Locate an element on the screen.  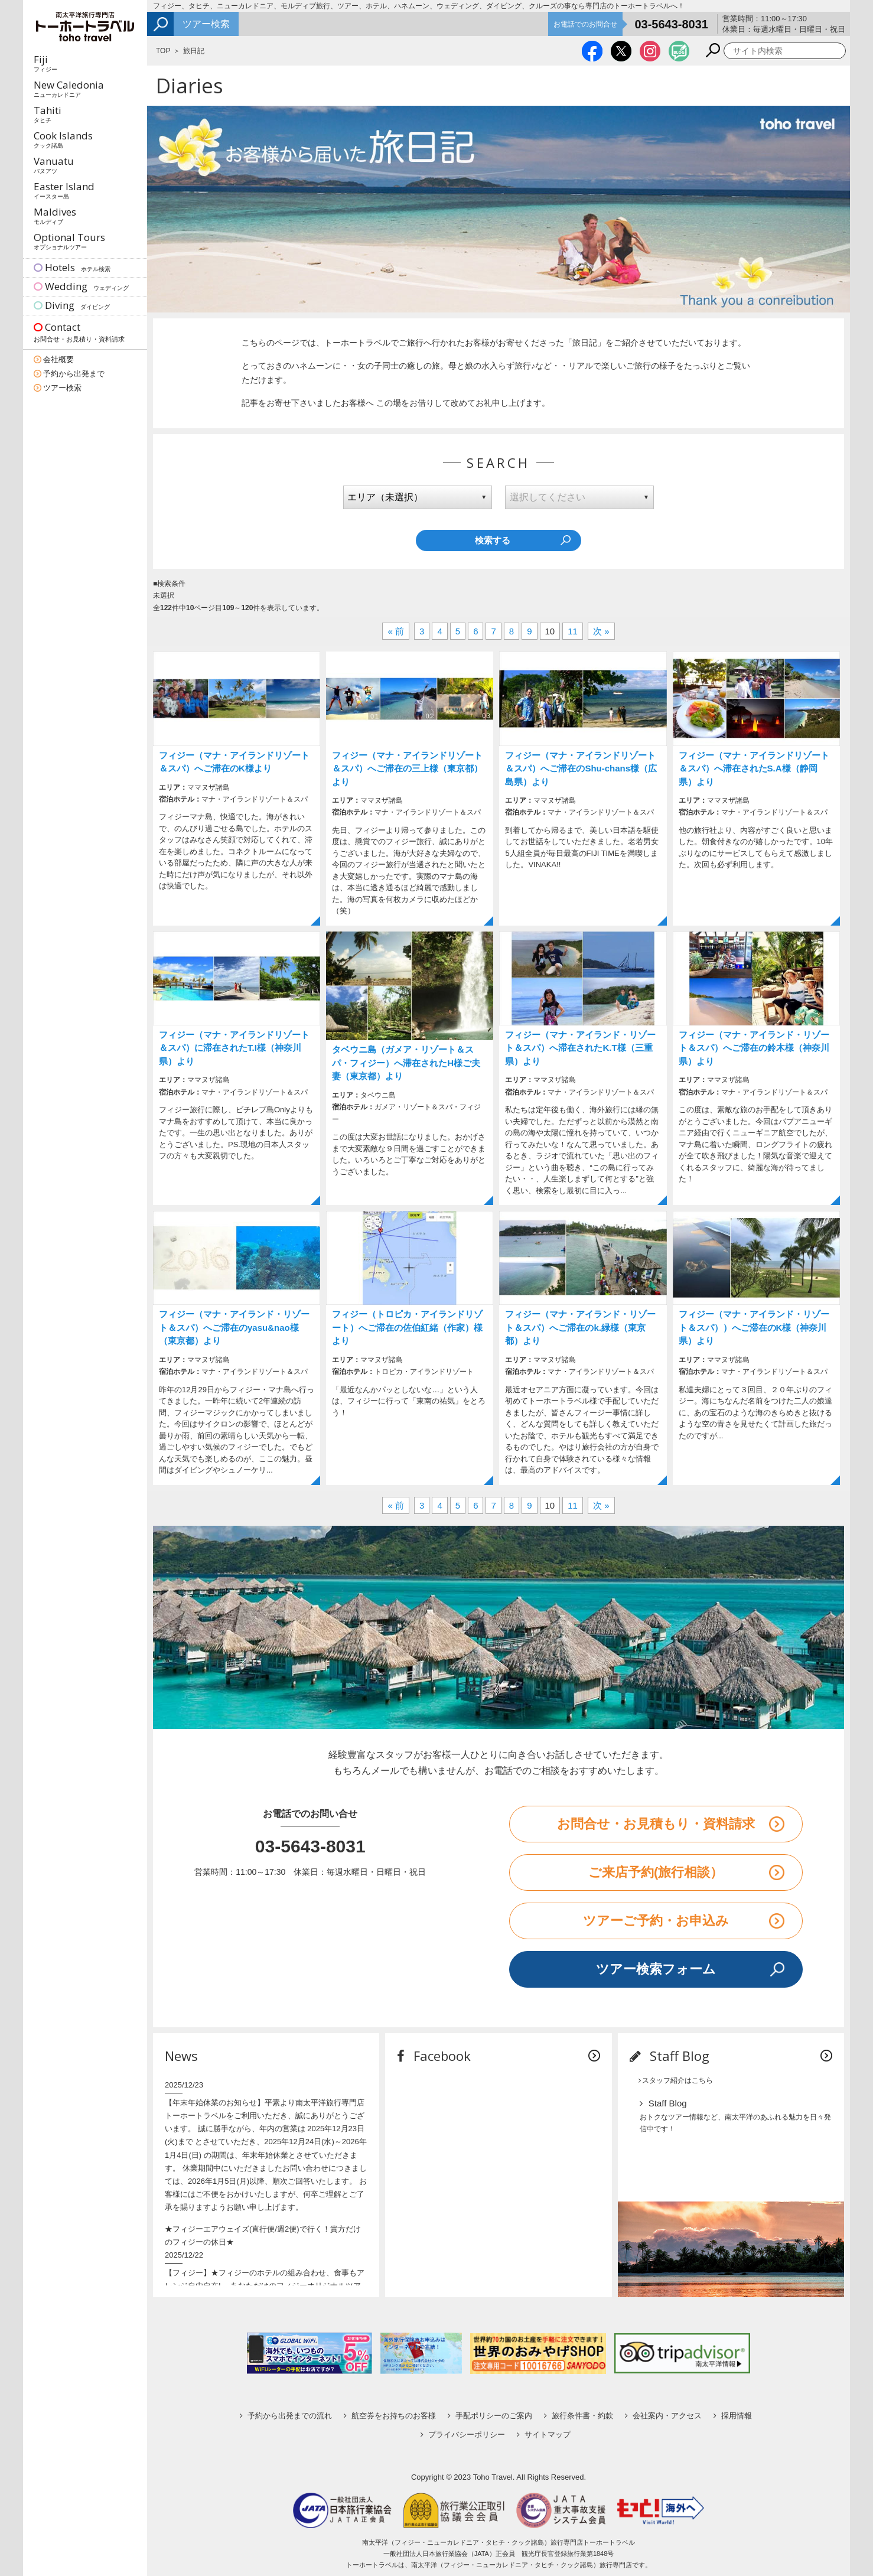
予約から出発まで is located at coordinates (74, 373).